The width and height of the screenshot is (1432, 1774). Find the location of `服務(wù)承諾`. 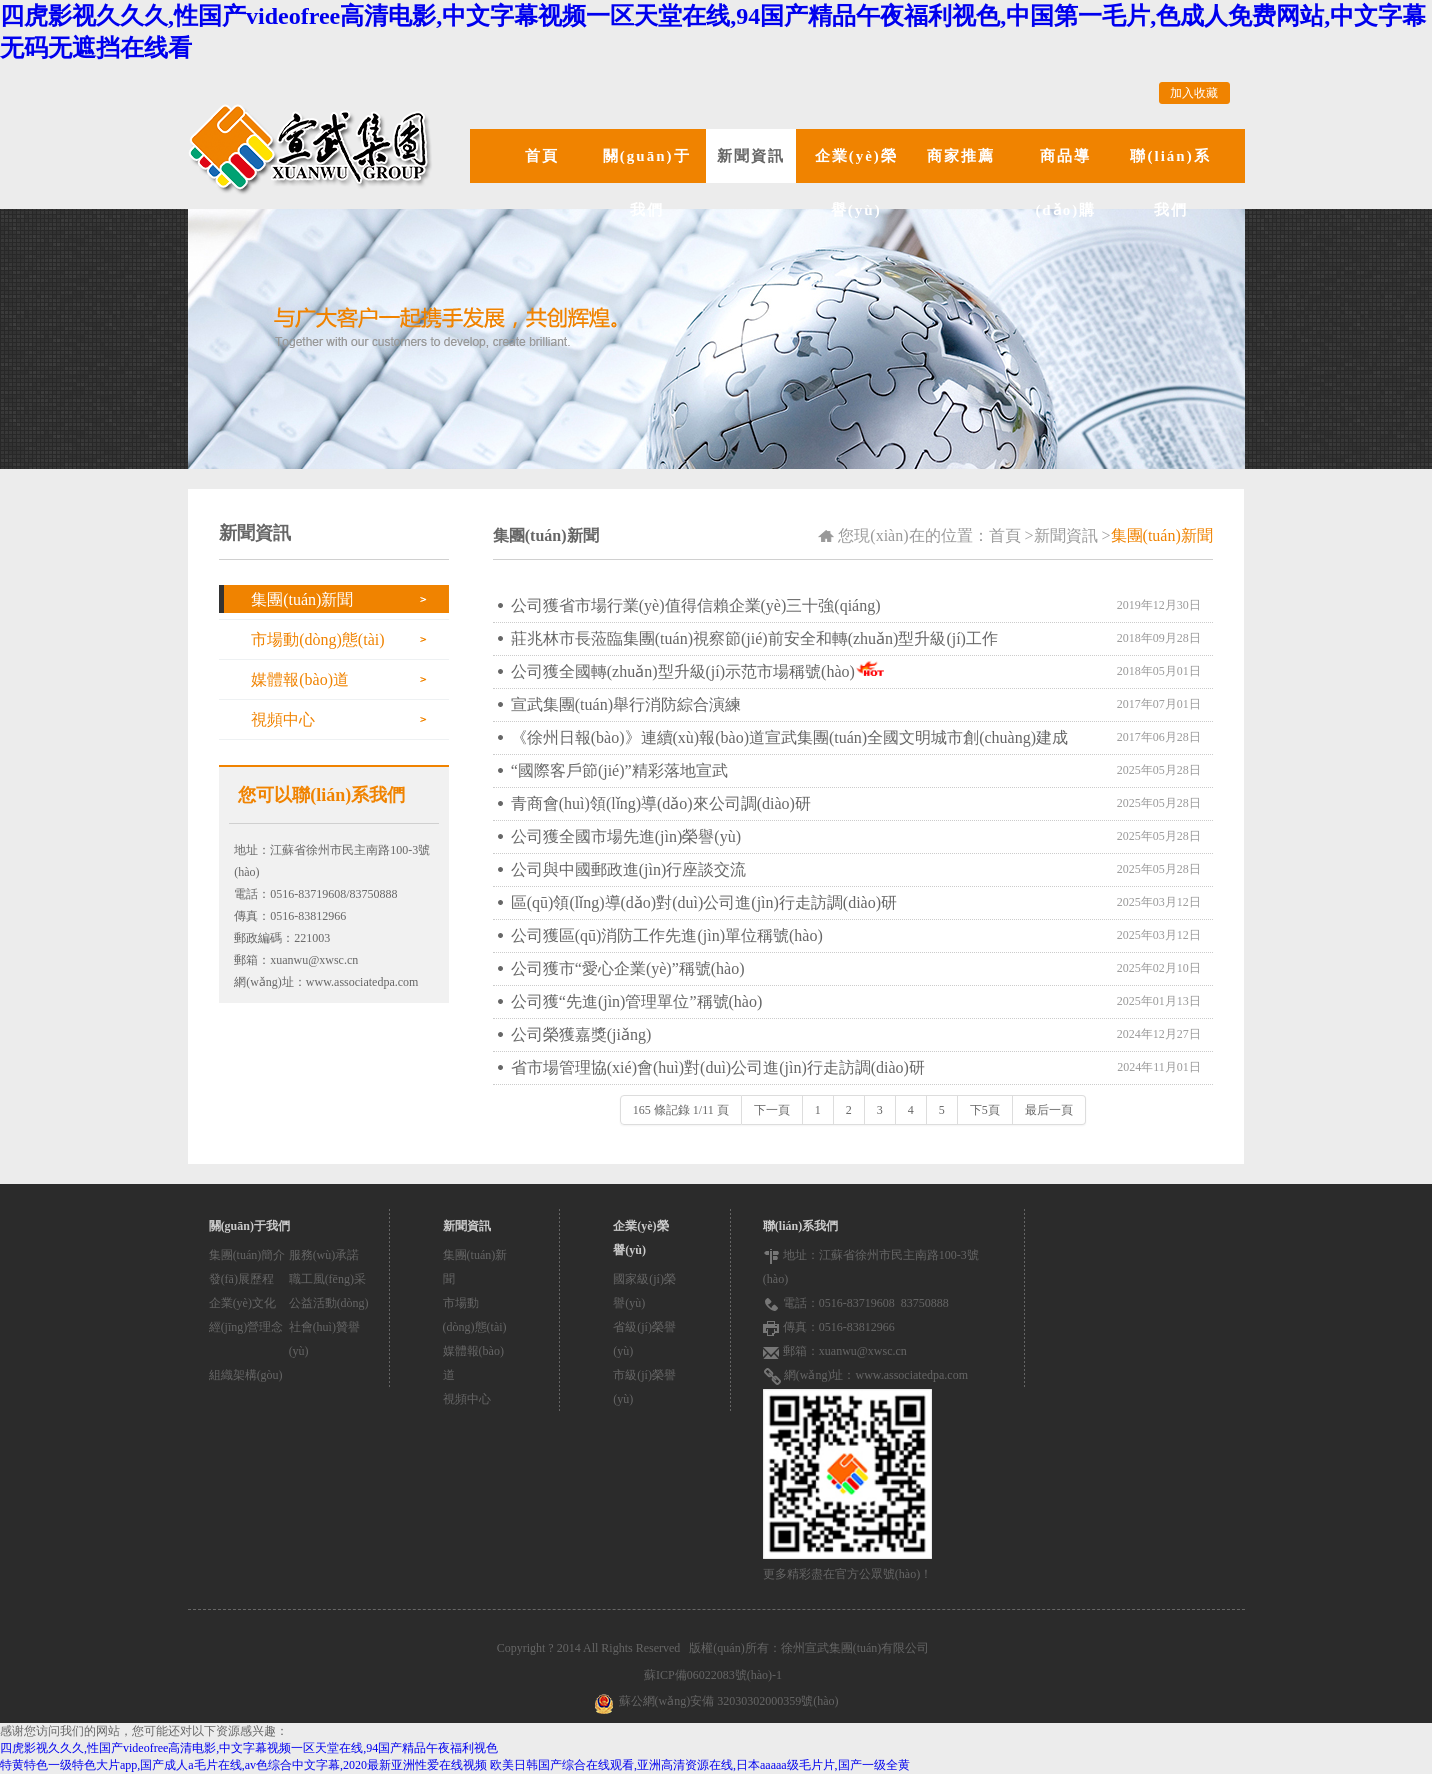

服務(wù)承諾 is located at coordinates (324, 1255).